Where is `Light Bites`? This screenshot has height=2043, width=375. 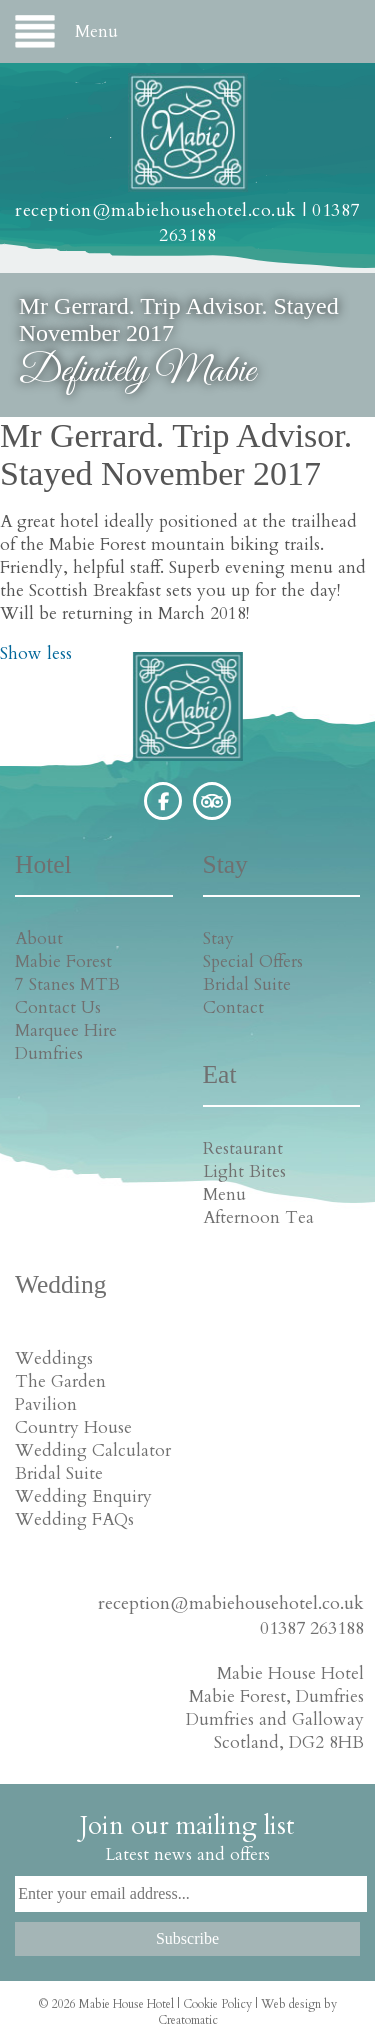 Light Bites is located at coordinates (244, 1171).